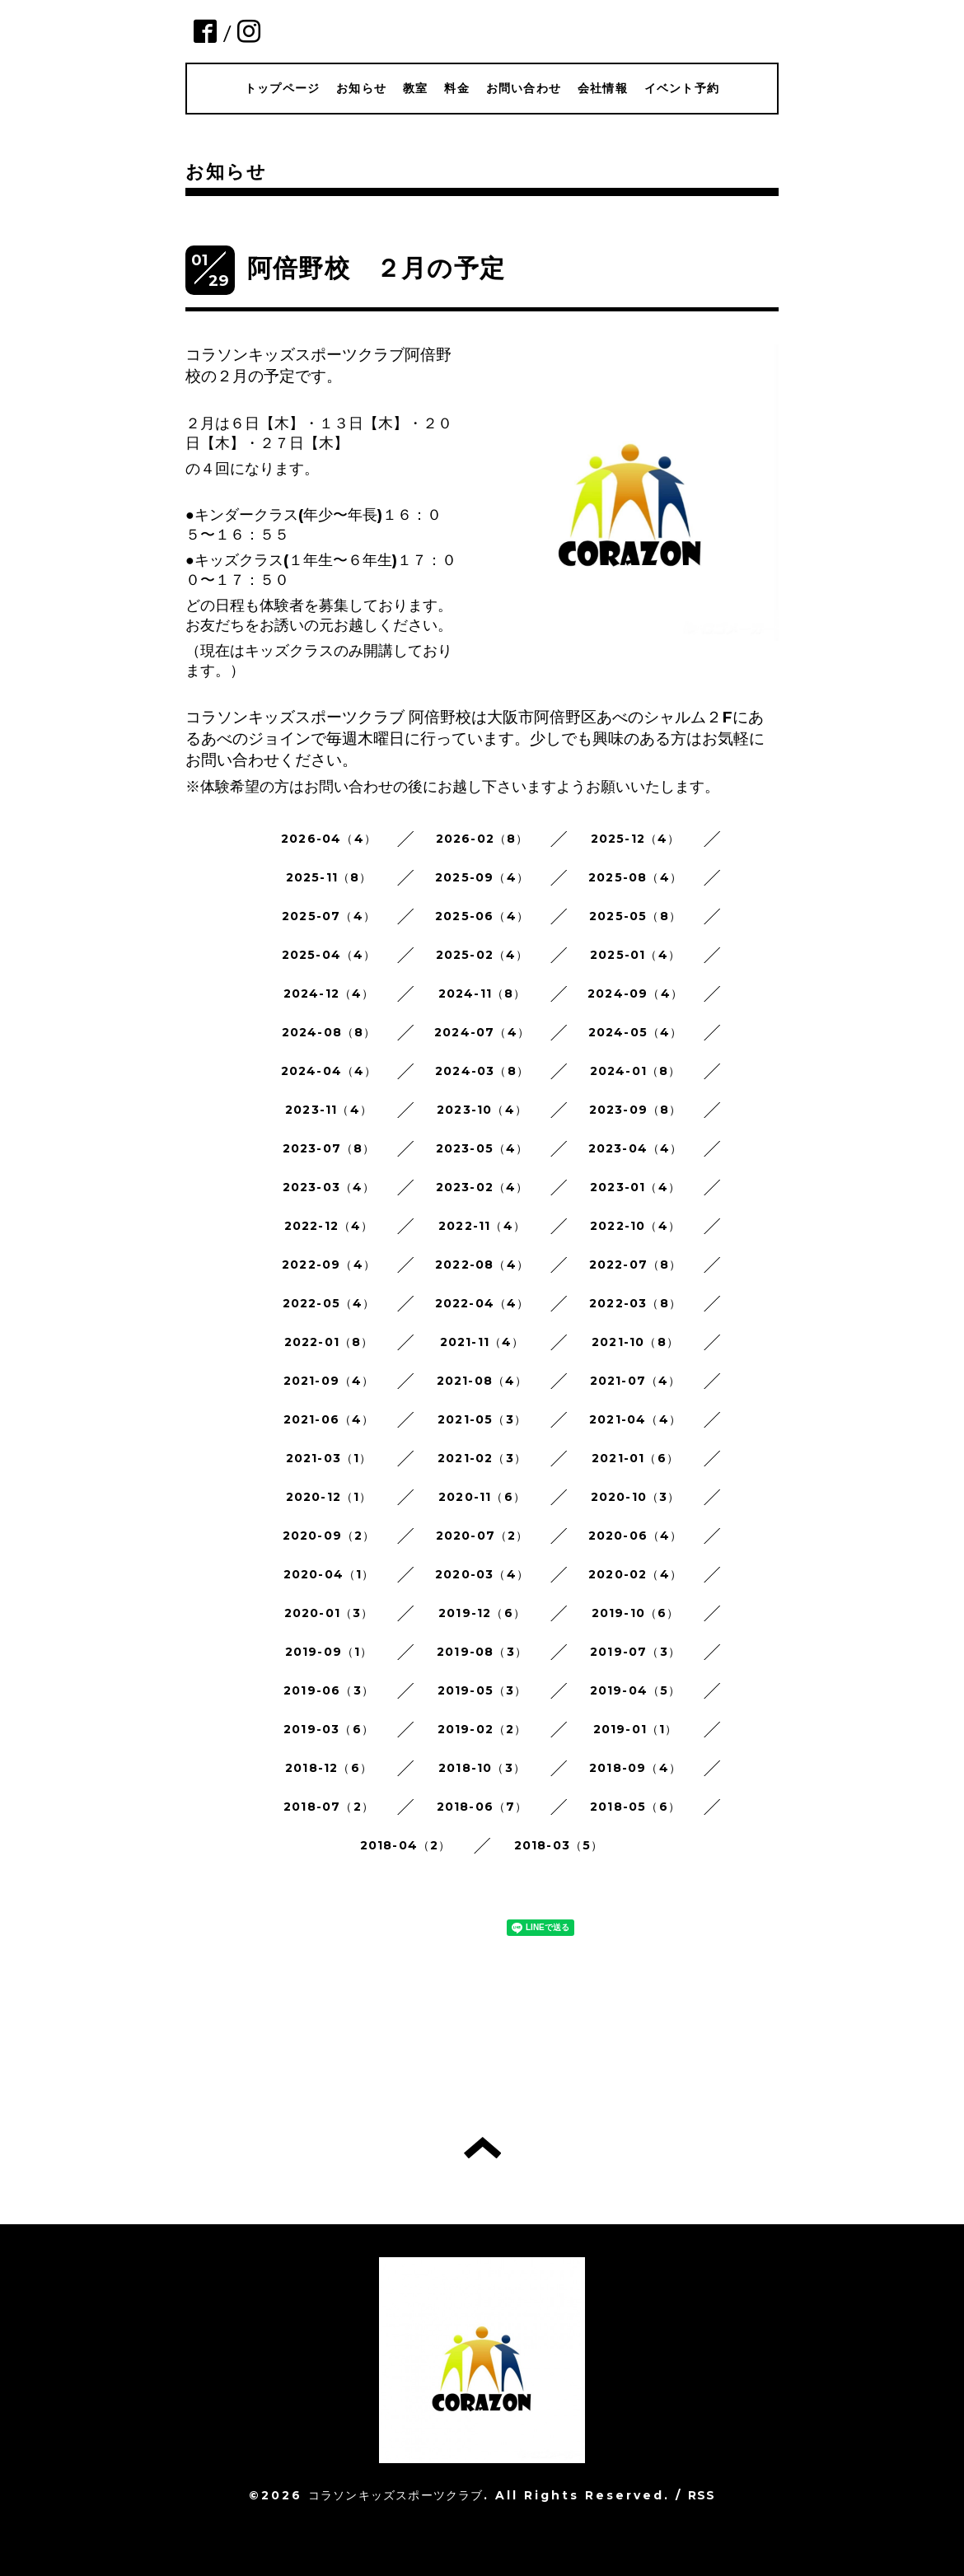  What do you see at coordinates (329, 1535) in the screenshot?
I see `2020-09（2）` at bounding box center [329, 1535].